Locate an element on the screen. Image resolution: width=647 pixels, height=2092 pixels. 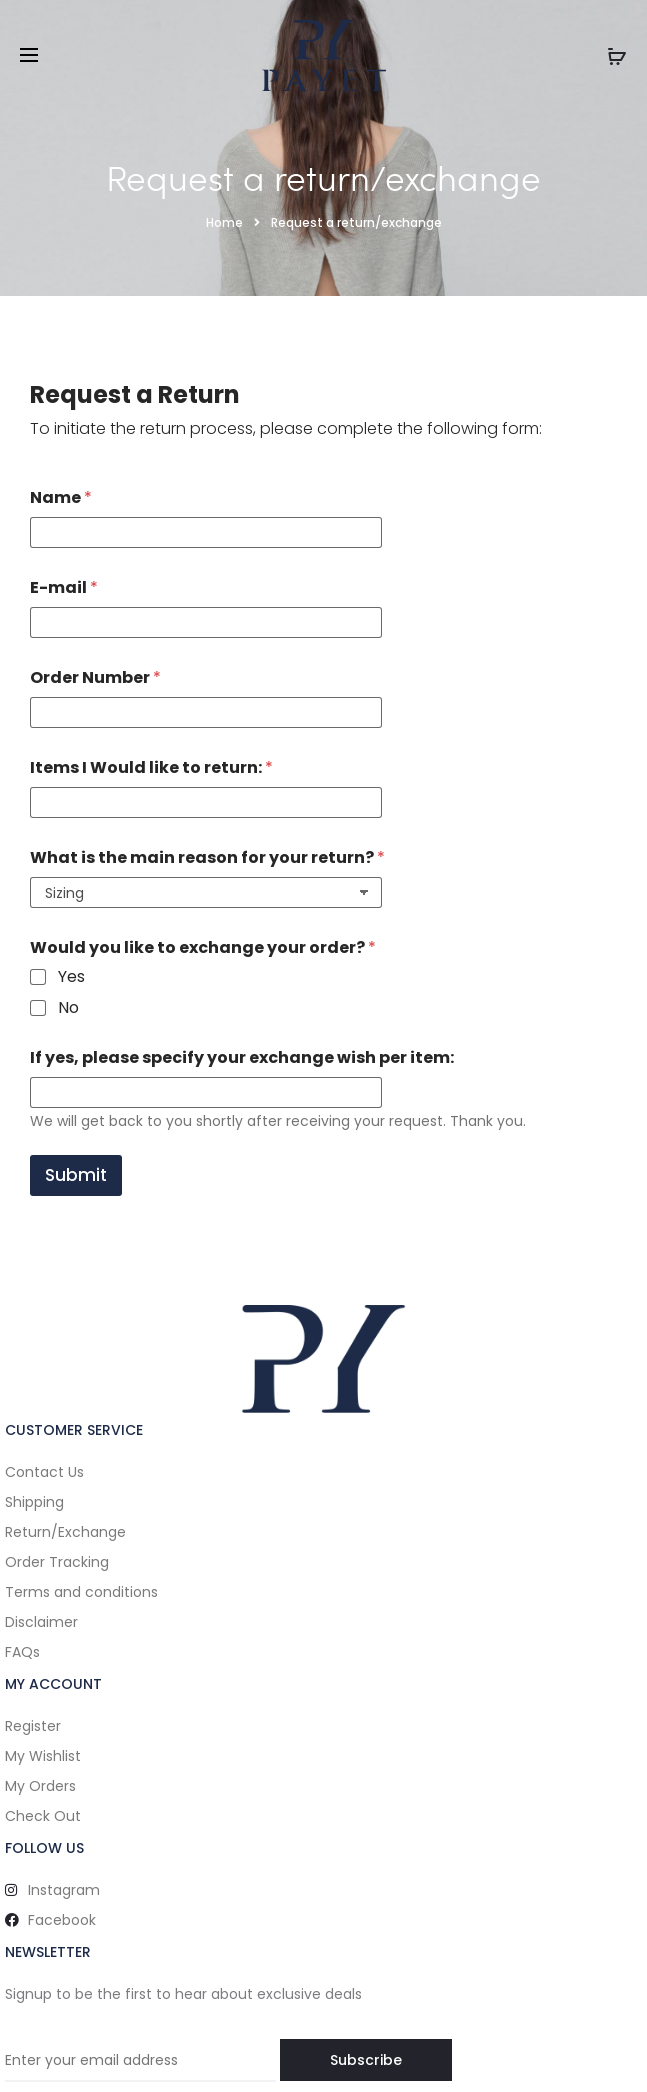
Name is located at coordinates (61, 497).